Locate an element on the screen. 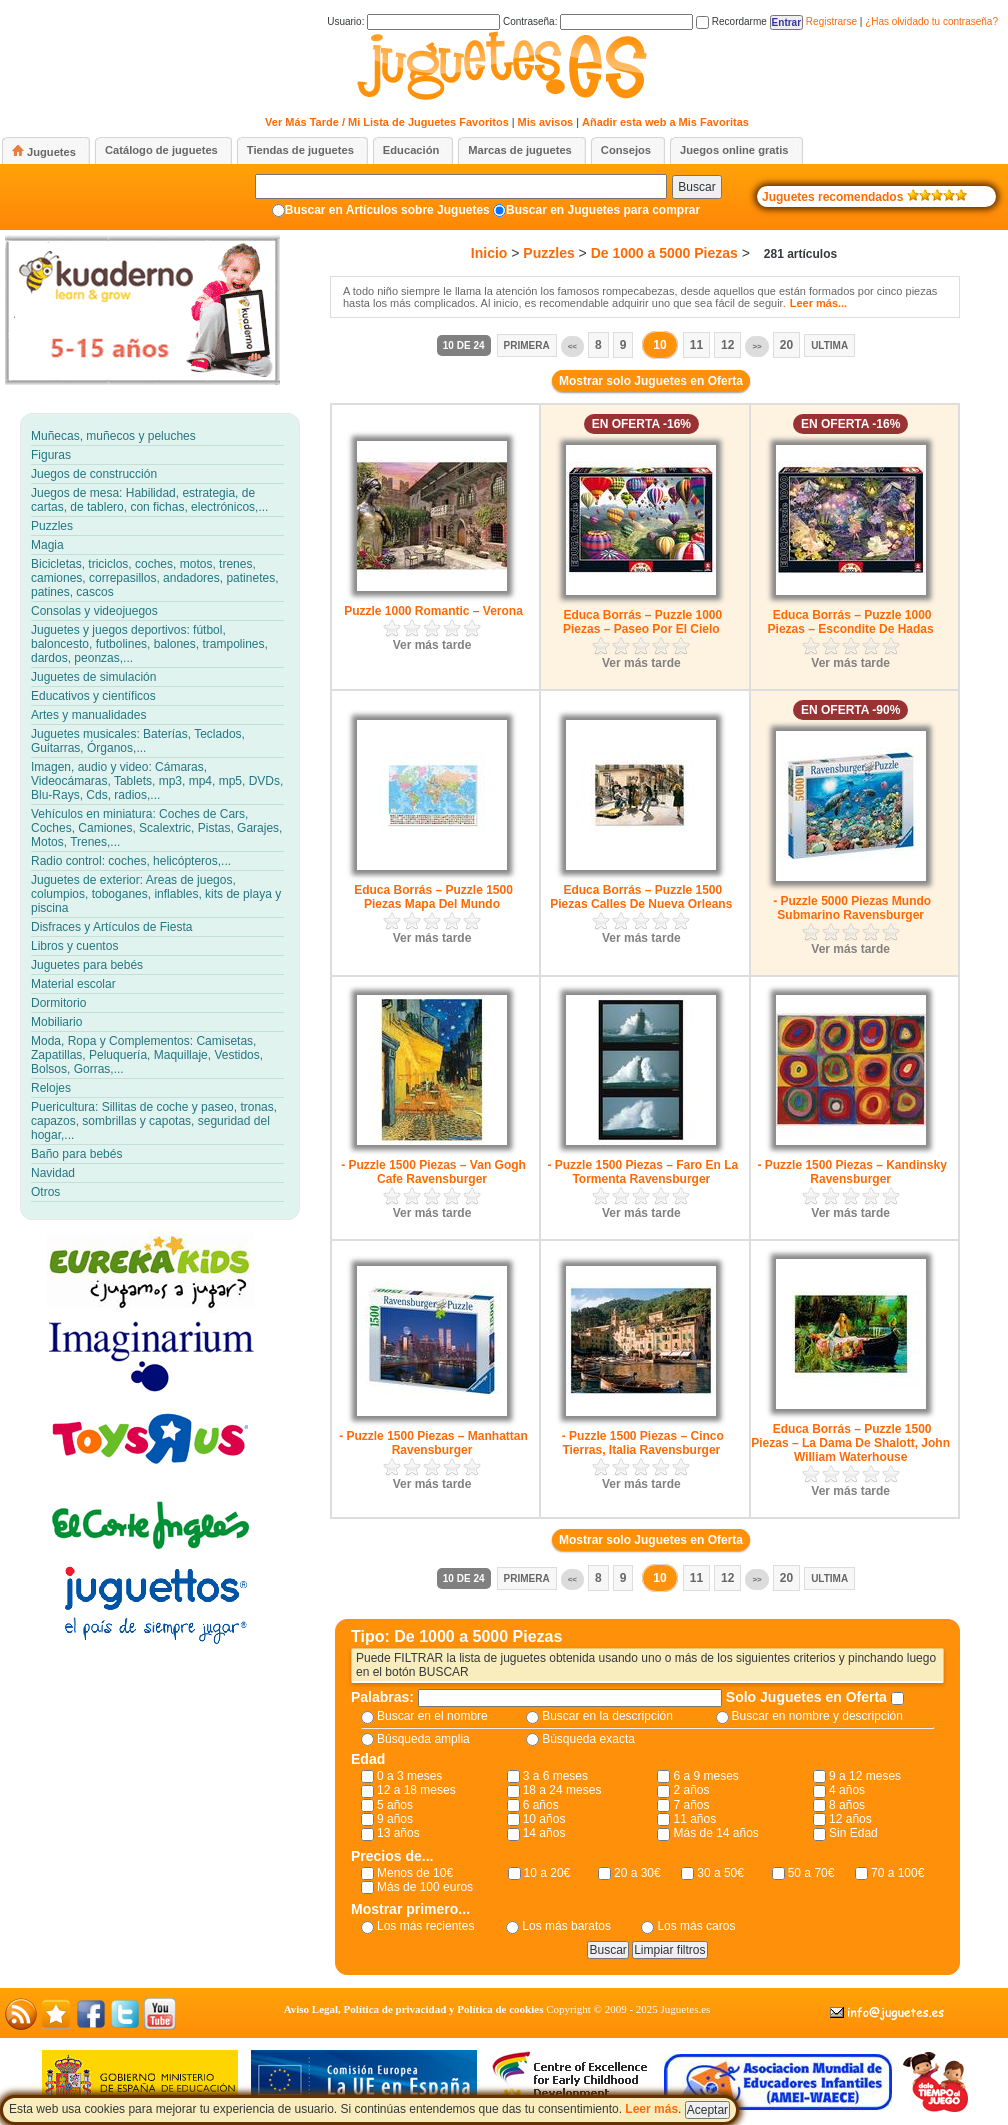 This screenshot has height=2125, width=1008. 8 años is located at coordinates (847, 1805).